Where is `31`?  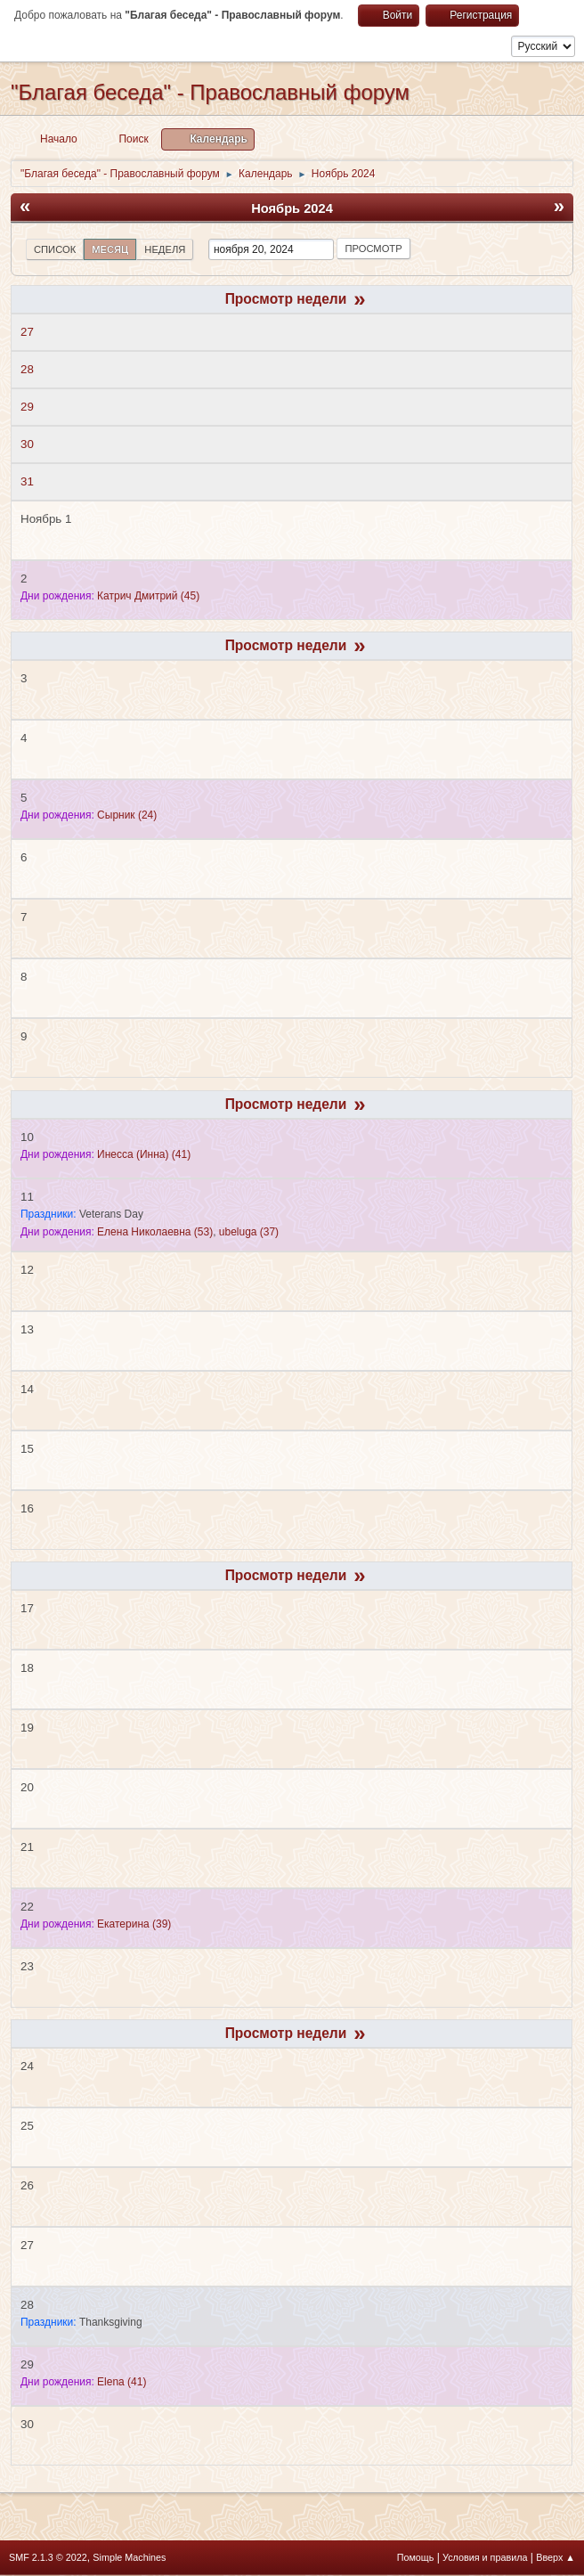 31 is located at coordinates (27, 481).